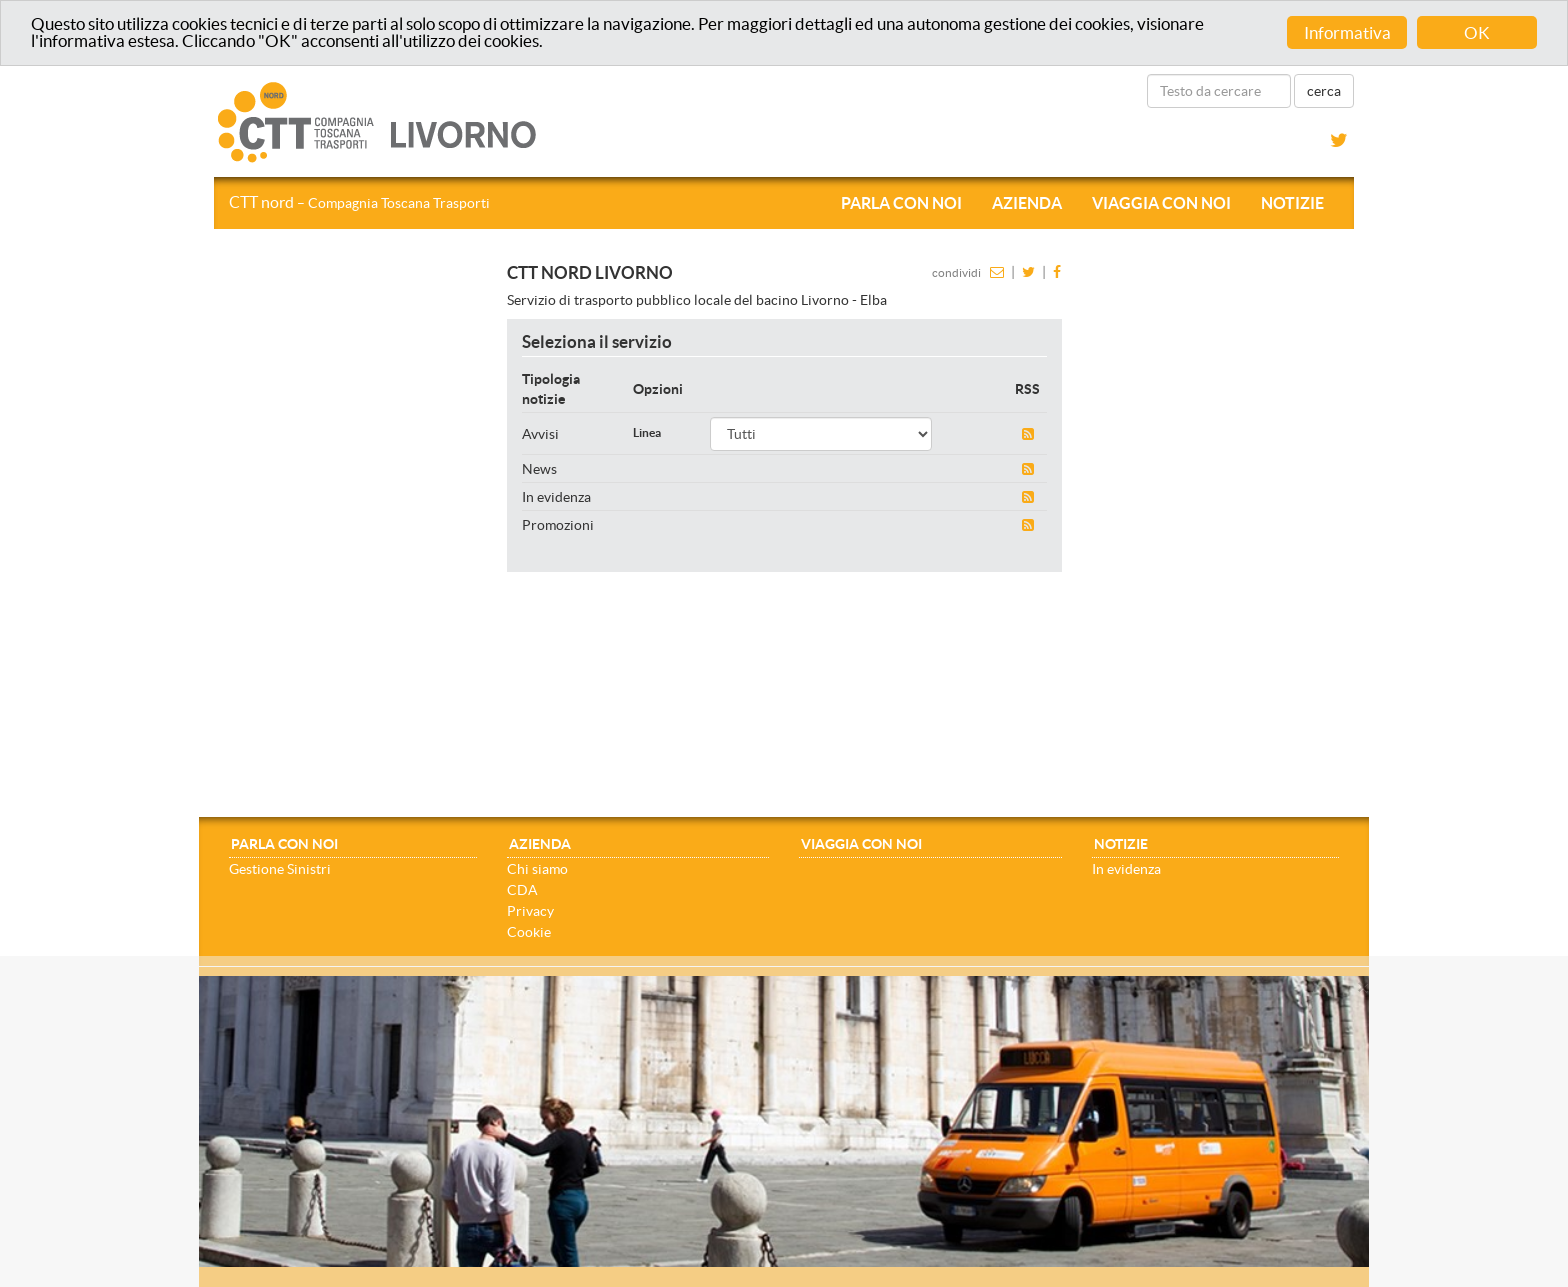  I want to click on CTT nord, so click(359, 202).